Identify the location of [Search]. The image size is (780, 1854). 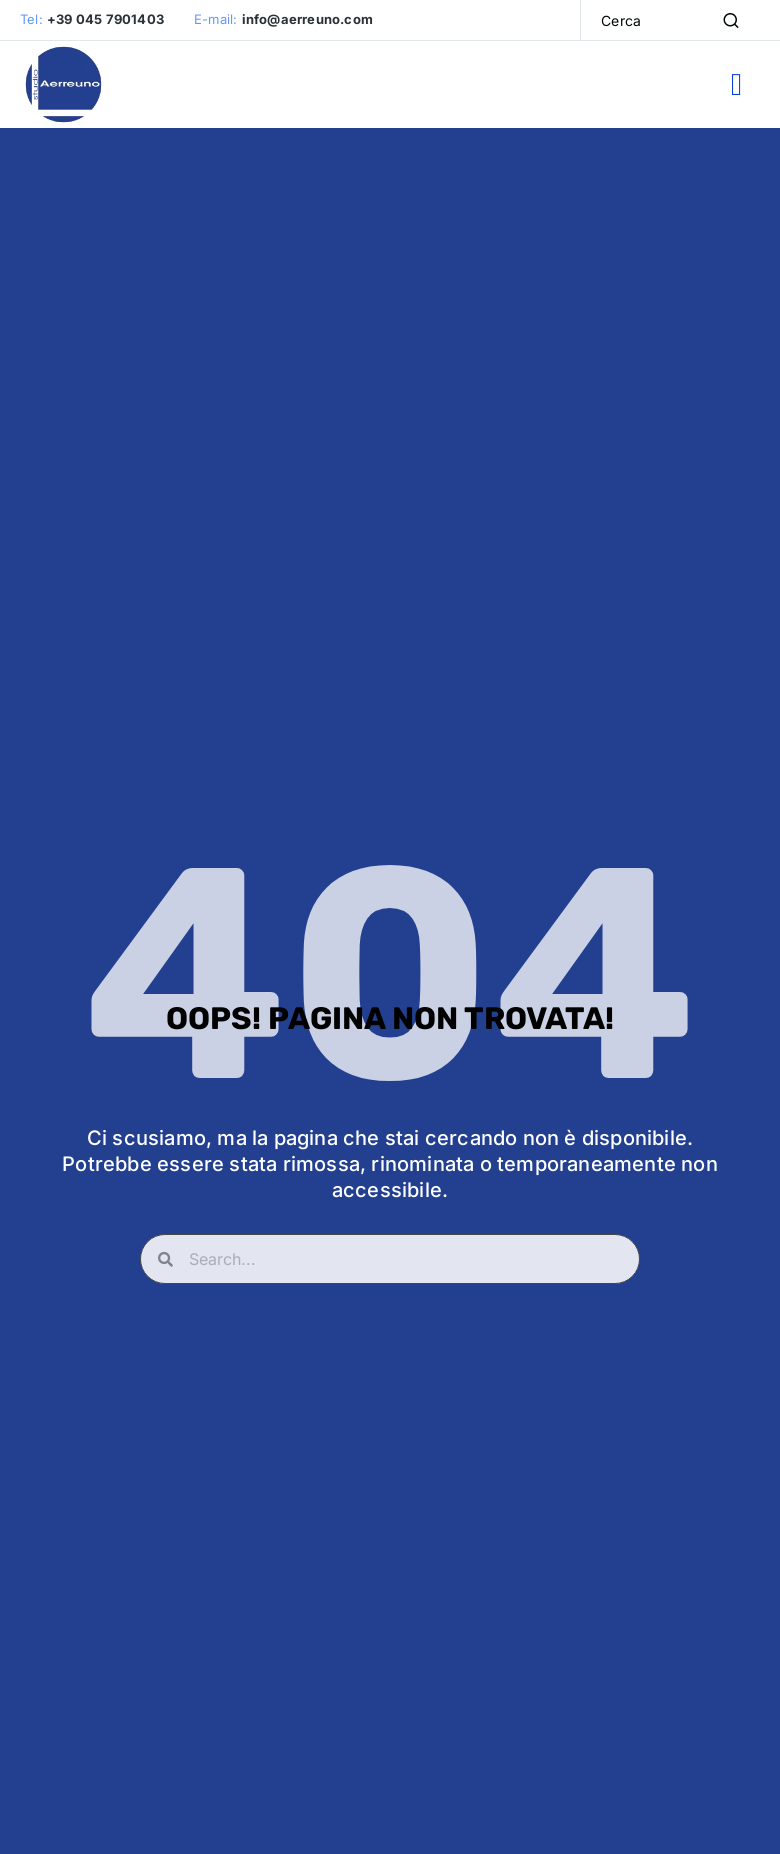
(731, 20).